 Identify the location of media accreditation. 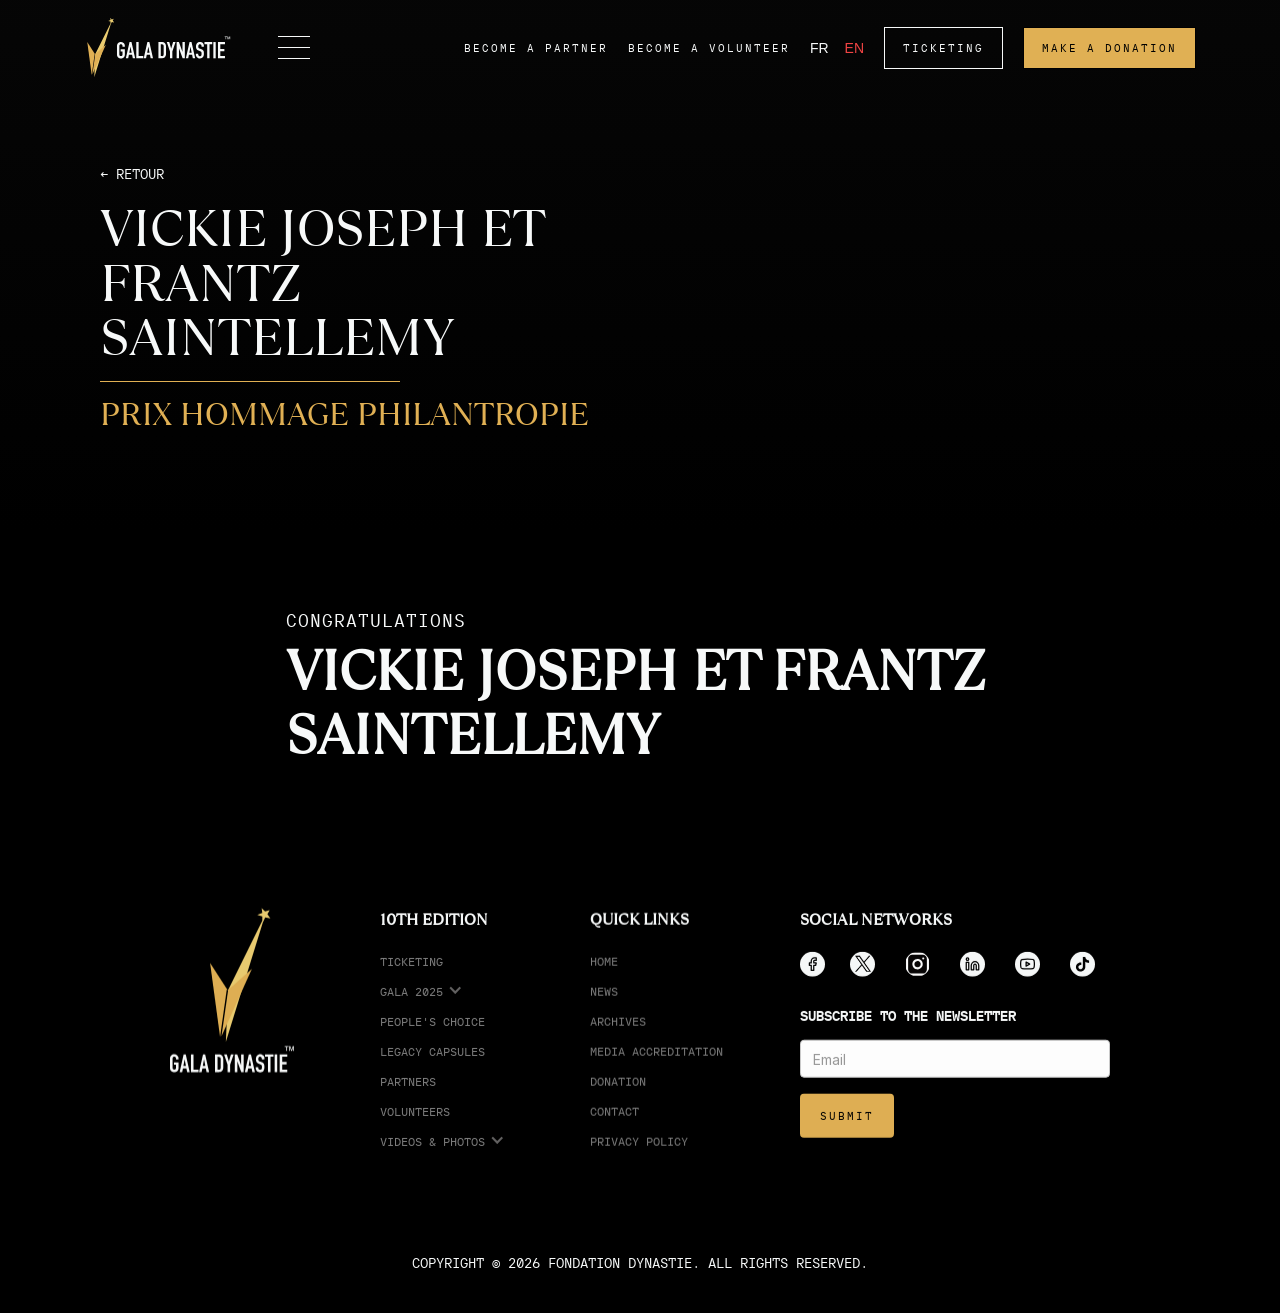
(656, 1070).